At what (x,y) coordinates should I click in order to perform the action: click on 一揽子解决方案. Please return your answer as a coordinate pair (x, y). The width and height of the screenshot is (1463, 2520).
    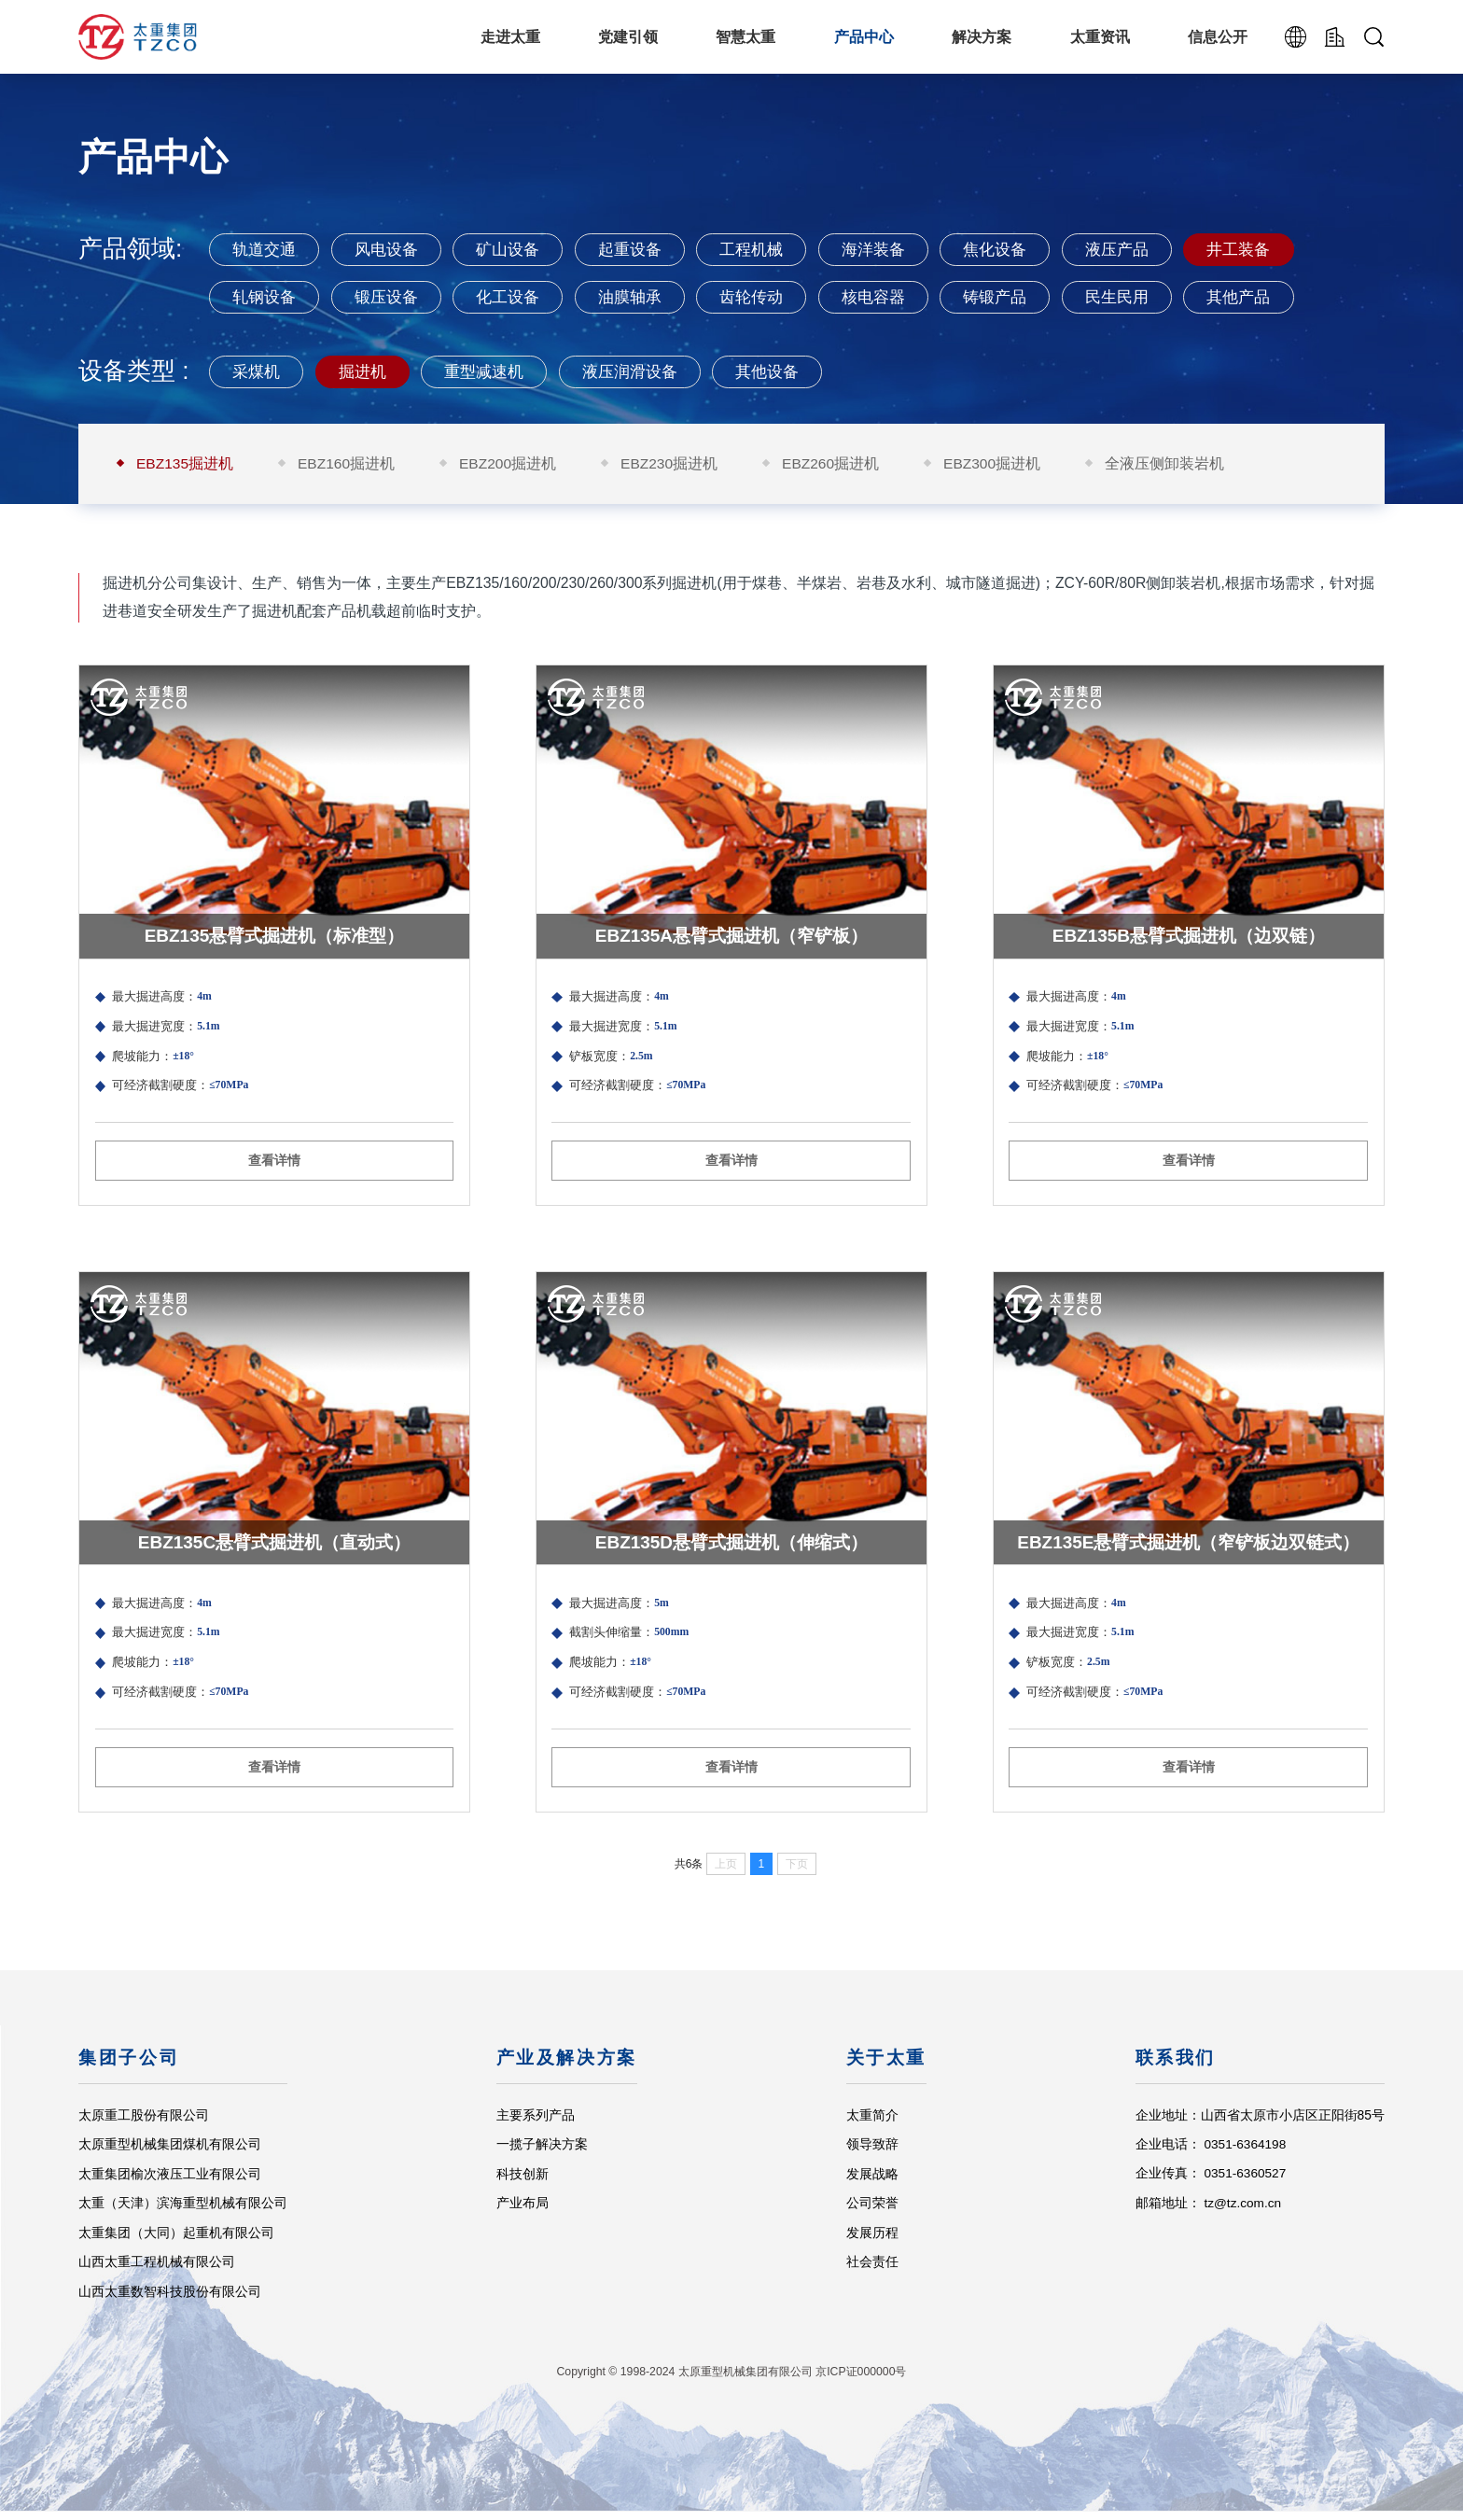
    Looking at the image, I should click on (542, 2152).